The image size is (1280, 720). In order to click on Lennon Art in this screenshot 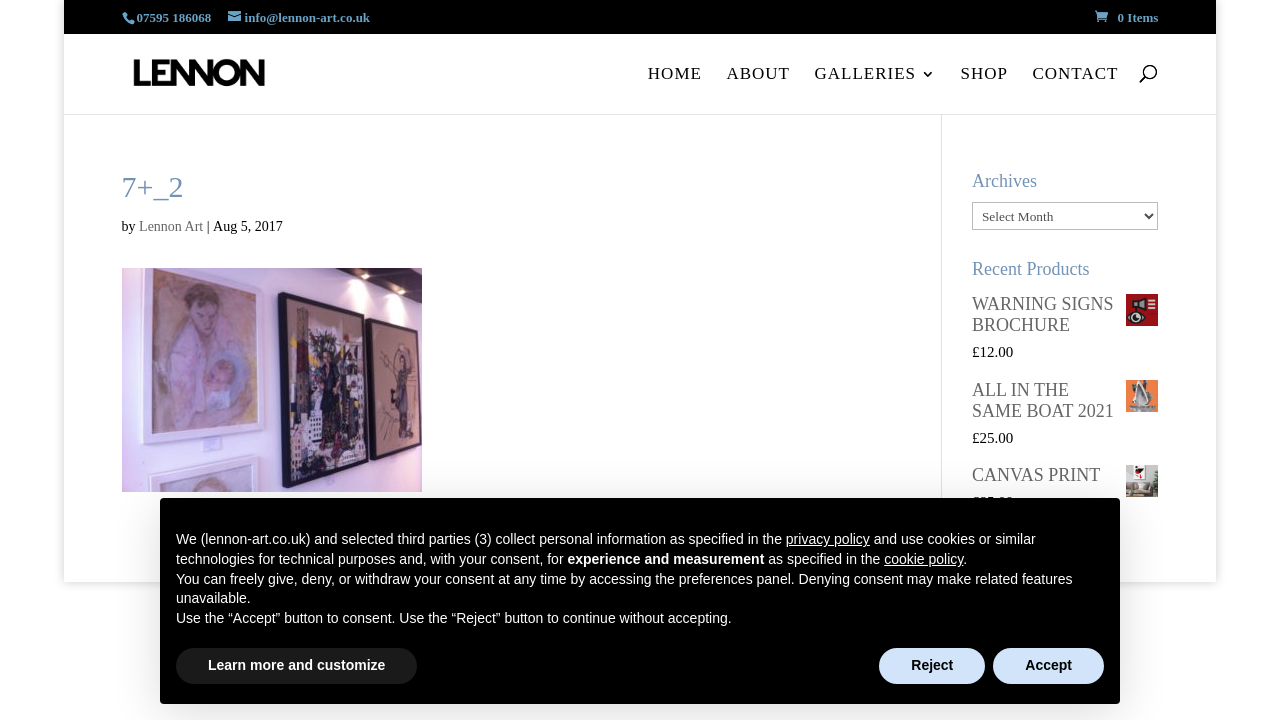, I will do `click(171, 226)`.